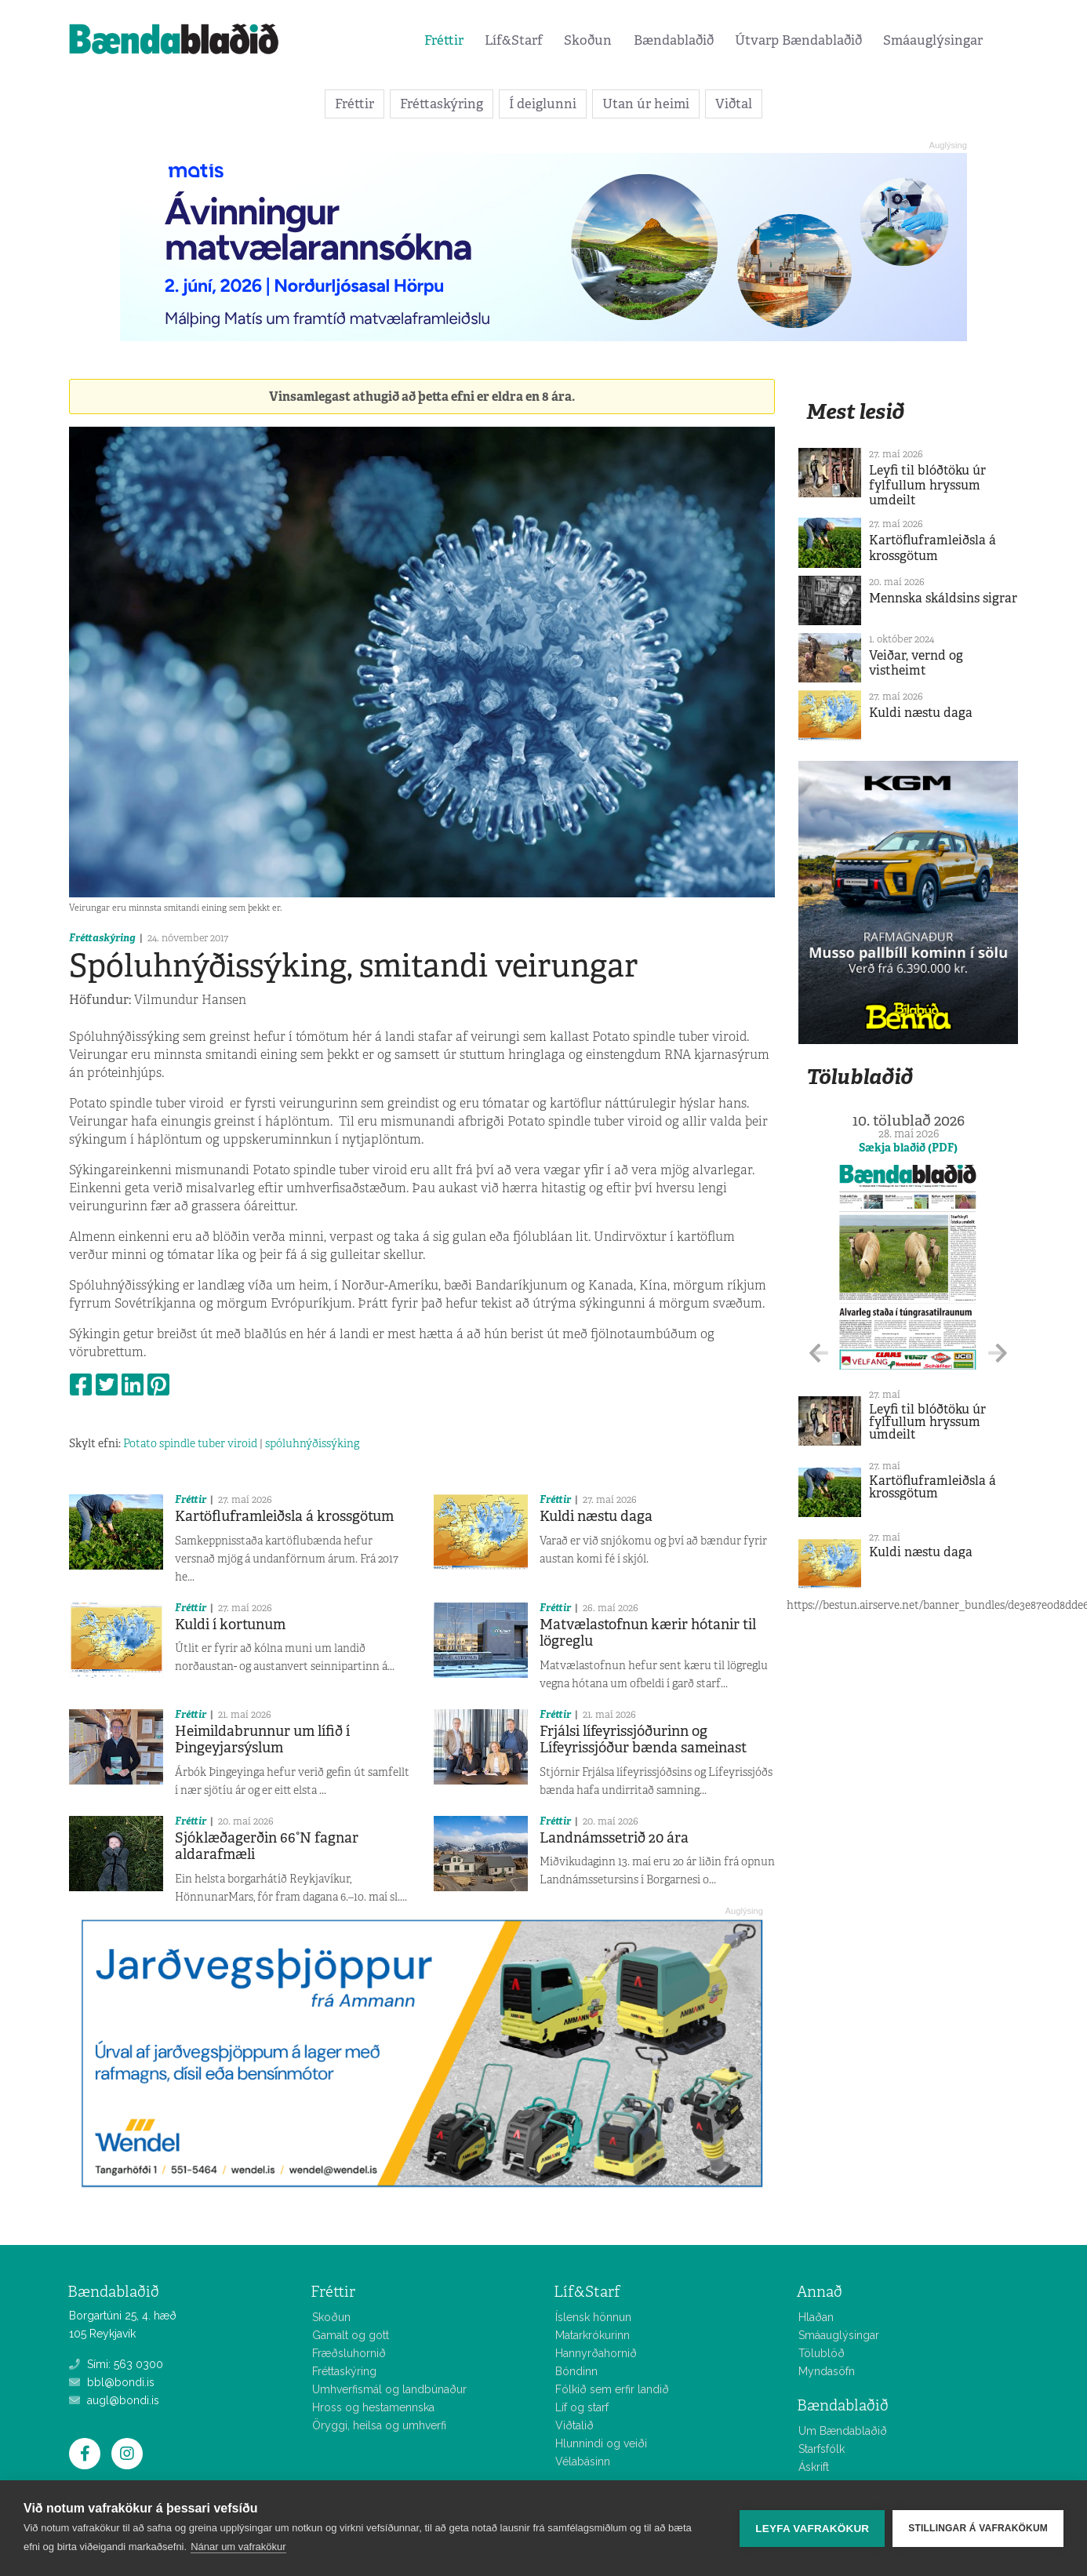  What do you see at coordinates (978, 2528) in the screenshot?
I see `Stillingar á vafrakökum` at bounding box center [978, 2528].